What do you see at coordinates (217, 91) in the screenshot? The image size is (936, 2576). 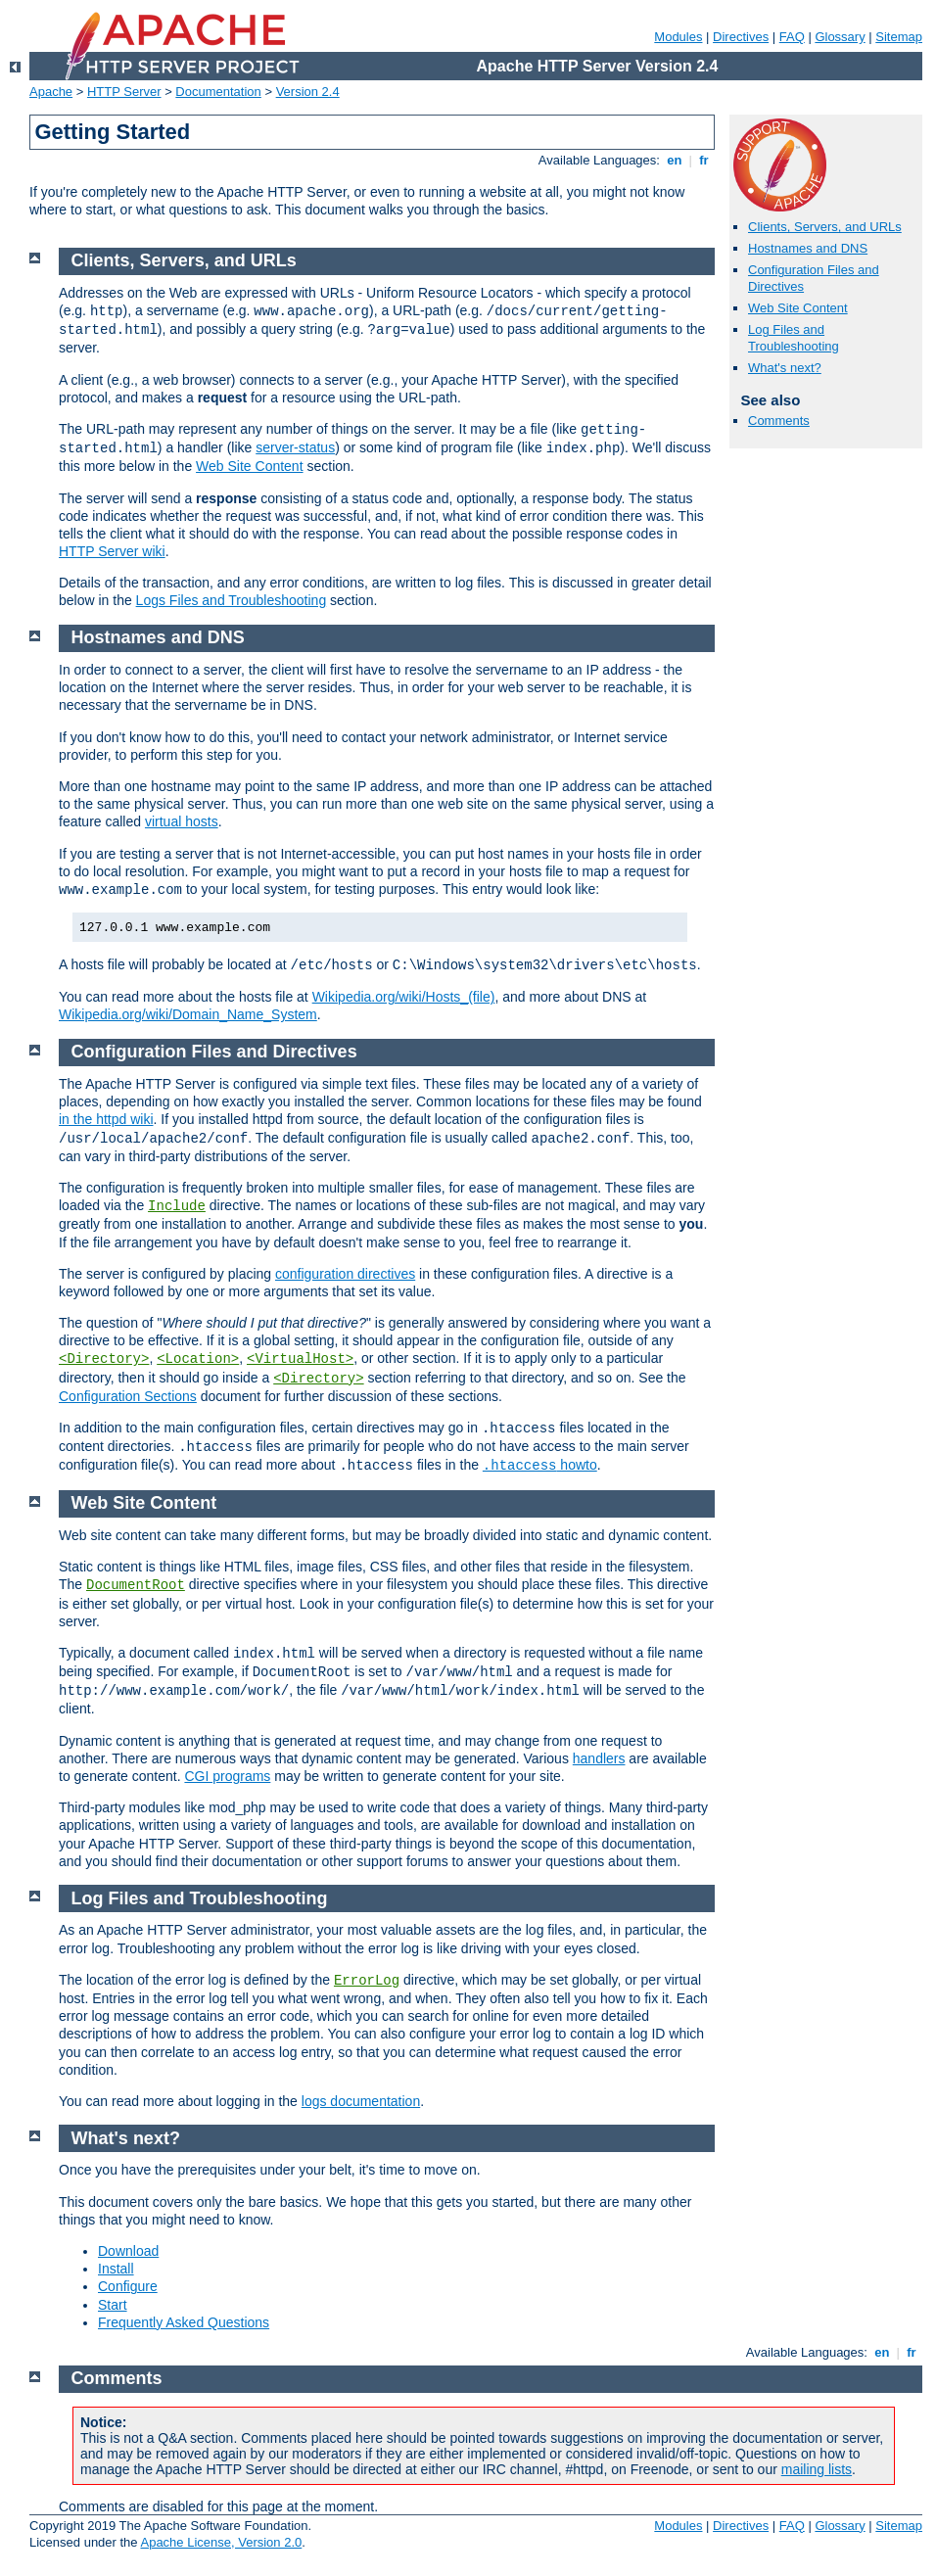 I see `Documentation` at bounding box center [217, 91].